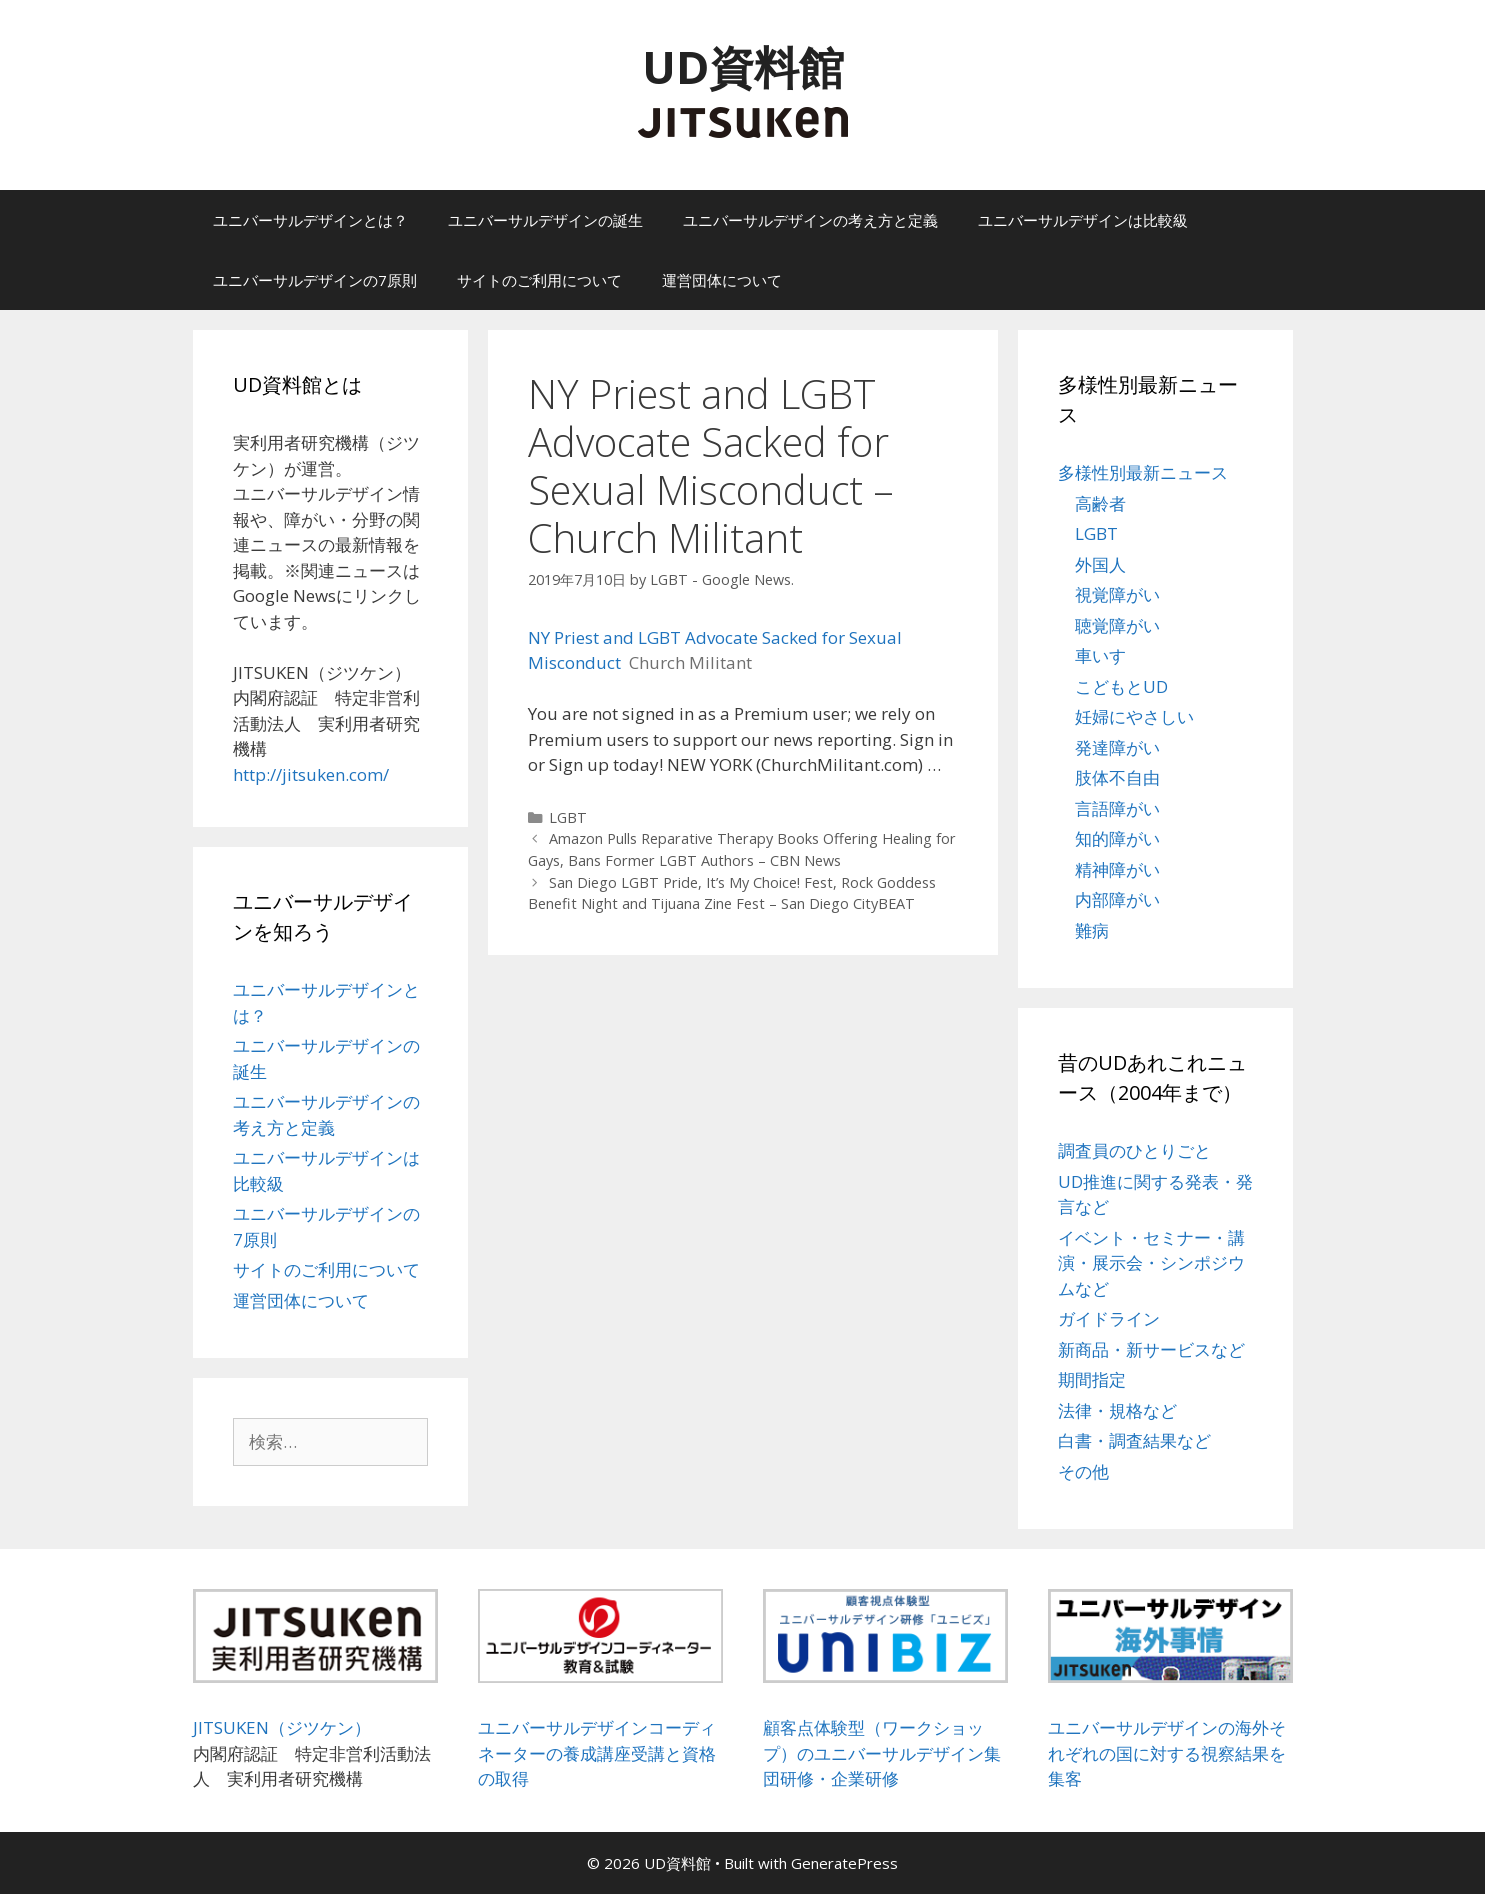 The height and width of the screenshot is (1894, 1485). I want to click on 妊婦にやさしい, so click(1134, 716).